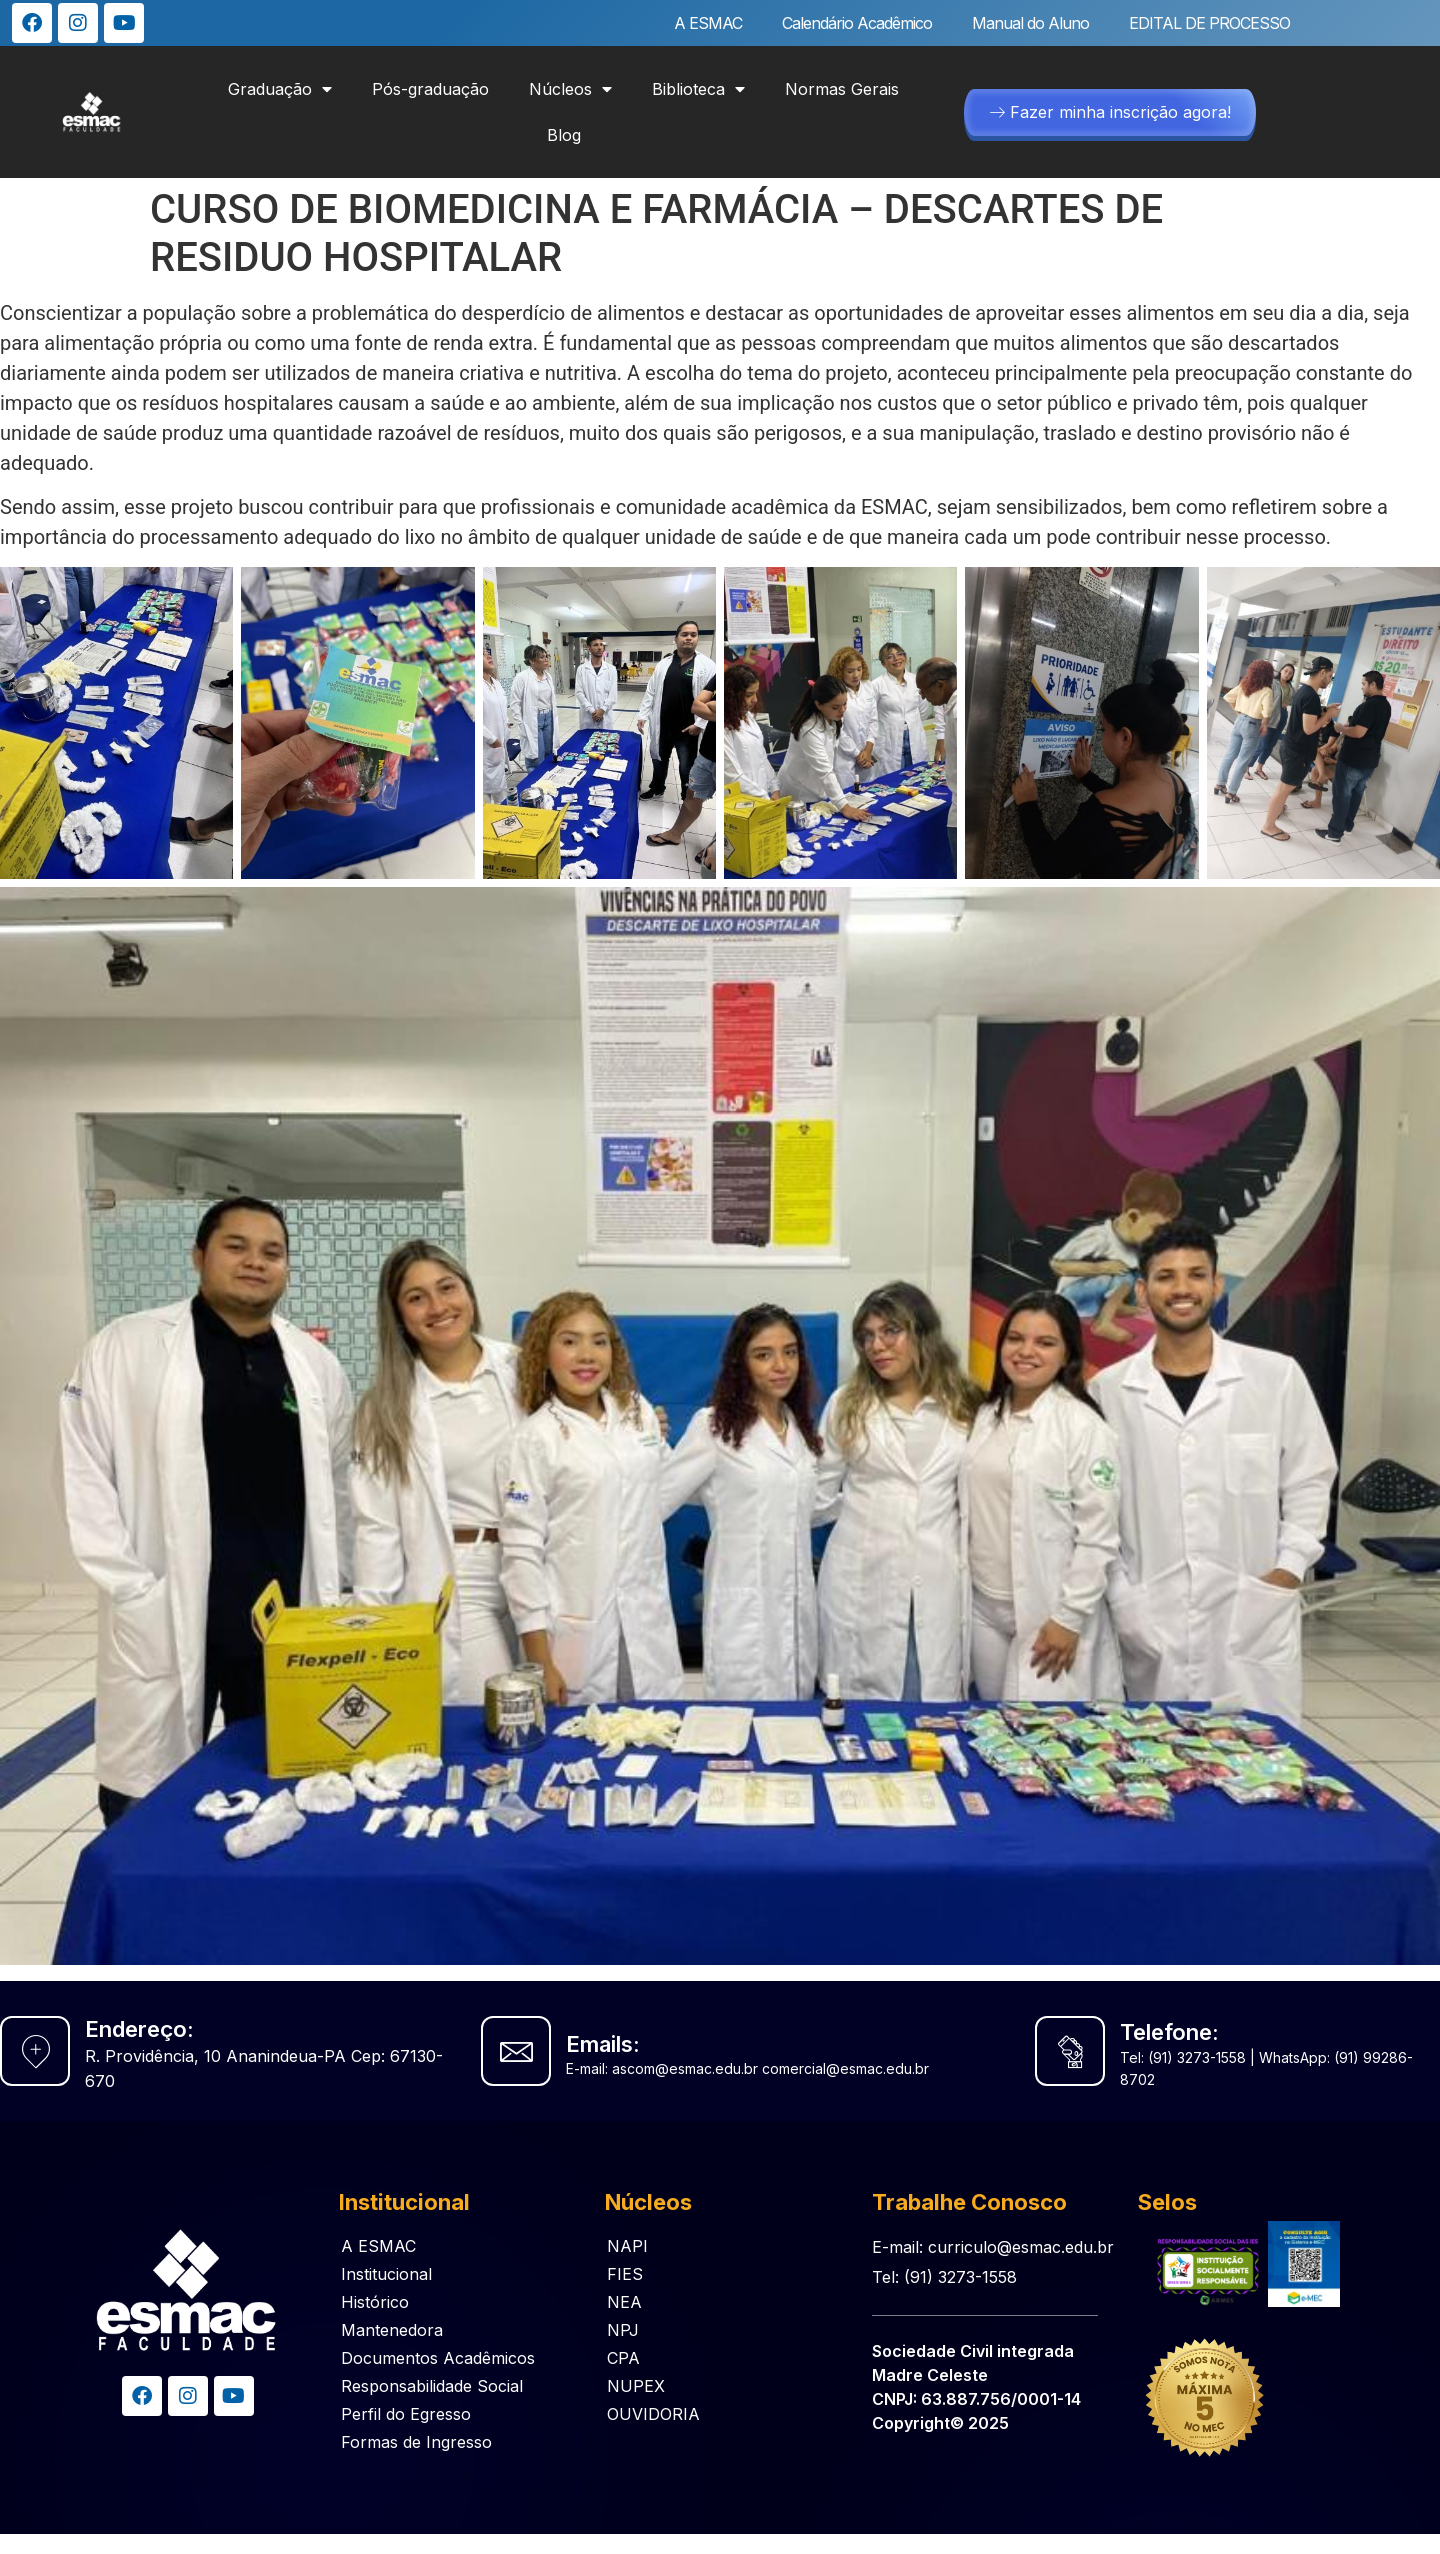 The height and width of the screenshot is (2554, 1440). What do you see at coordinates (564, 135) in the screenshot?
I see `Blog` at bounding box center [564, 135].